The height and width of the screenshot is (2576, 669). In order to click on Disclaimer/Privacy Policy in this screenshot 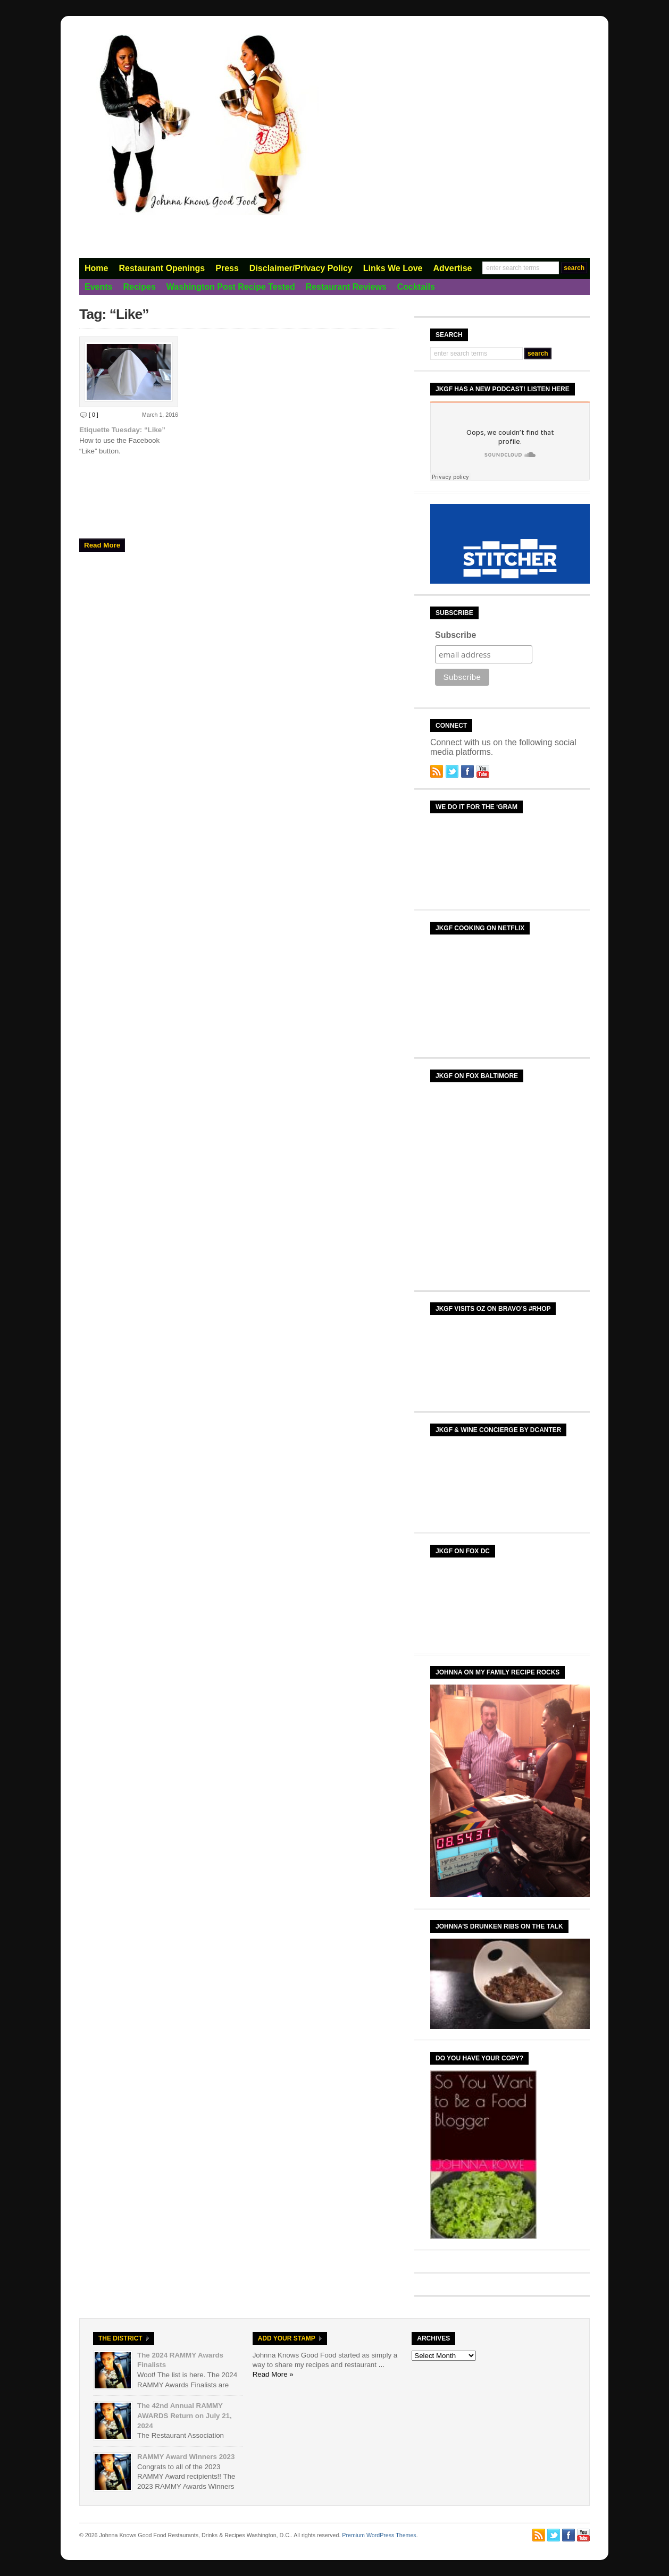, I will do `click(301, 268)`.